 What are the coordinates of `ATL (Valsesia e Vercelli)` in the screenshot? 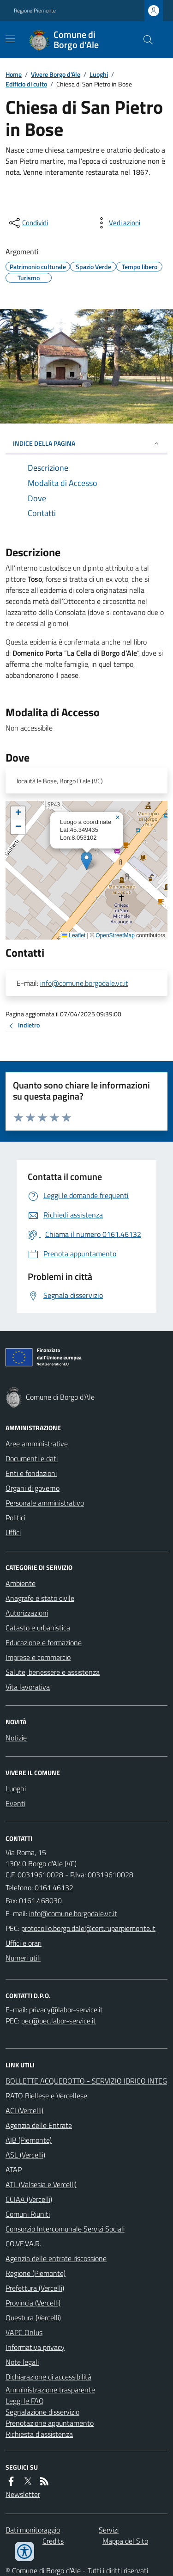 It's located at (41, 2184).